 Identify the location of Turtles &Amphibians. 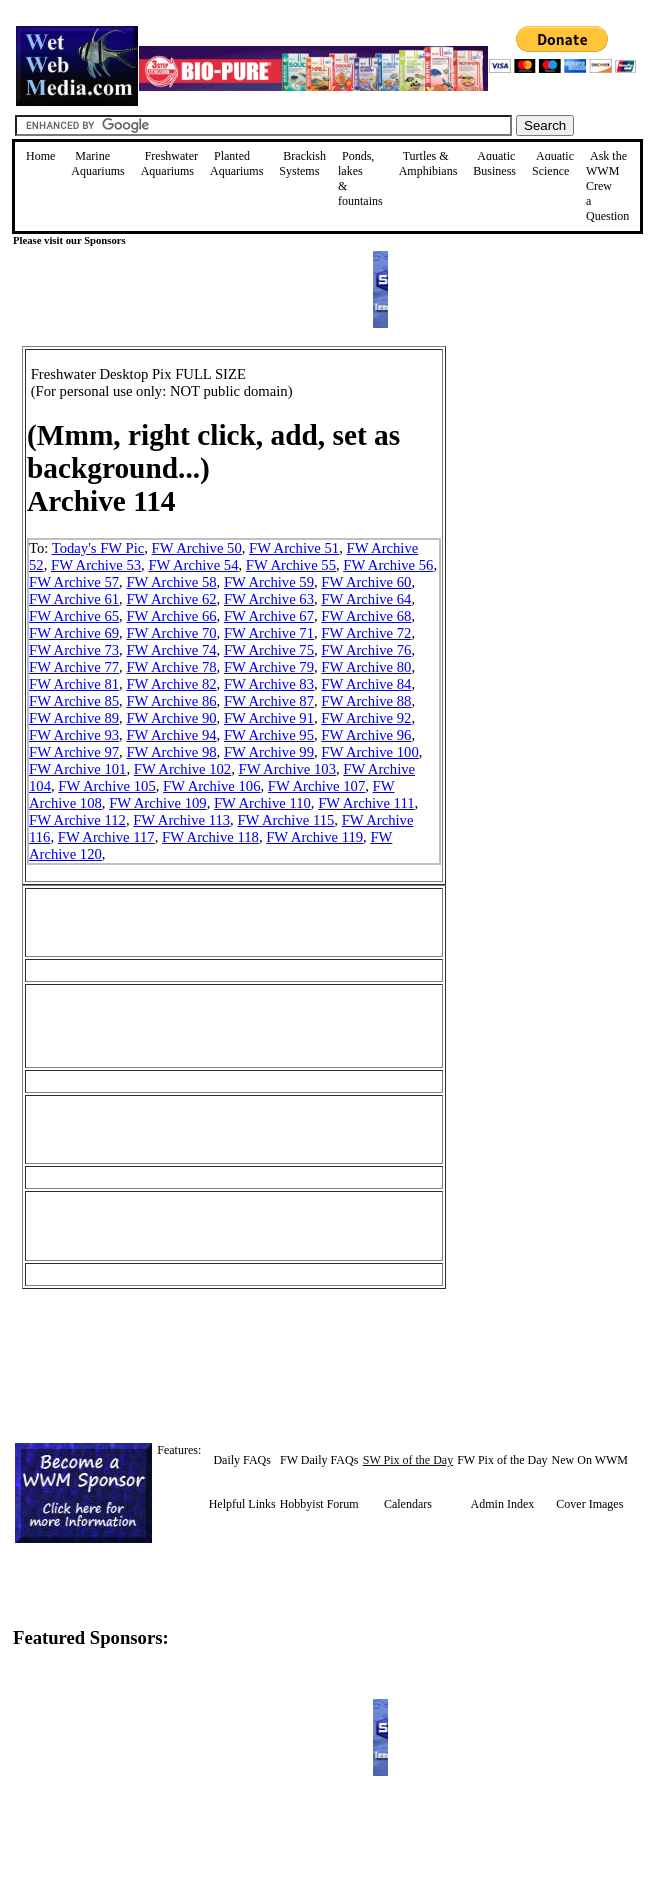
(428, 163).